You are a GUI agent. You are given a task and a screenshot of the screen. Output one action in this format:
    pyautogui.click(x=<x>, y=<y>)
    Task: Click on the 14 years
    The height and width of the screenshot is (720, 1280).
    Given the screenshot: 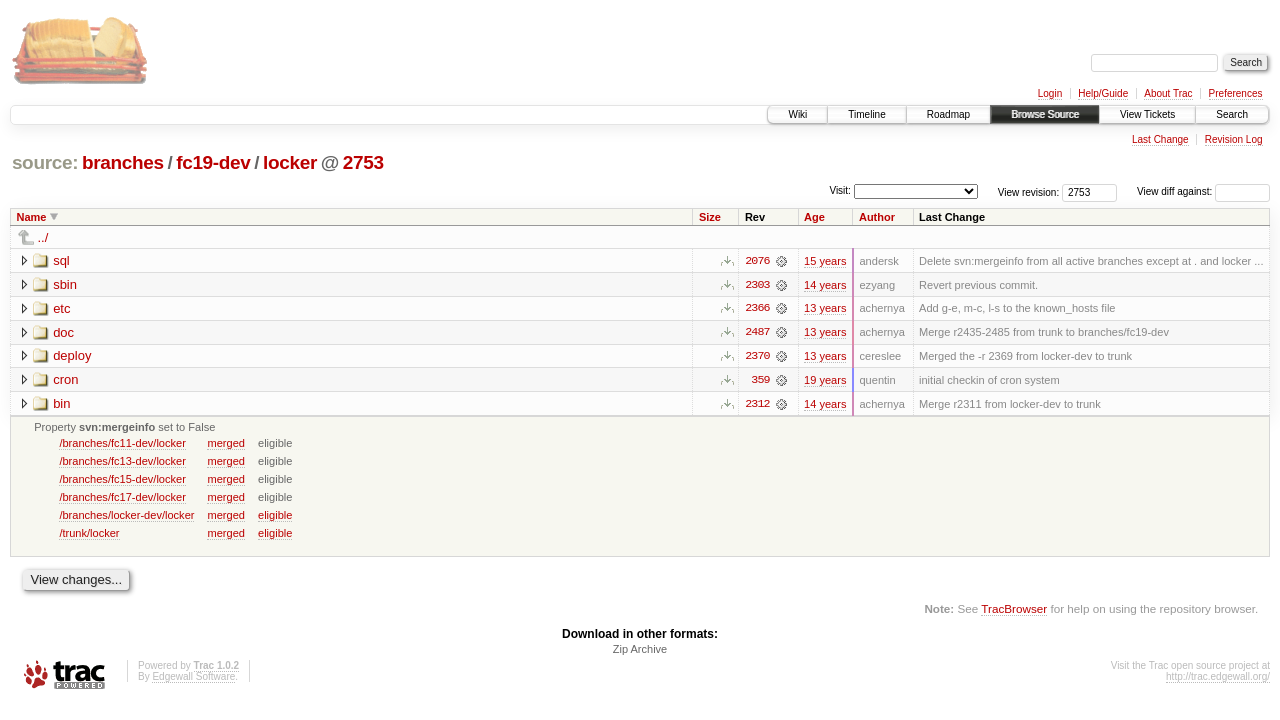 What is the action you would take?
    pyautogui.click(x=825, y=285)
    